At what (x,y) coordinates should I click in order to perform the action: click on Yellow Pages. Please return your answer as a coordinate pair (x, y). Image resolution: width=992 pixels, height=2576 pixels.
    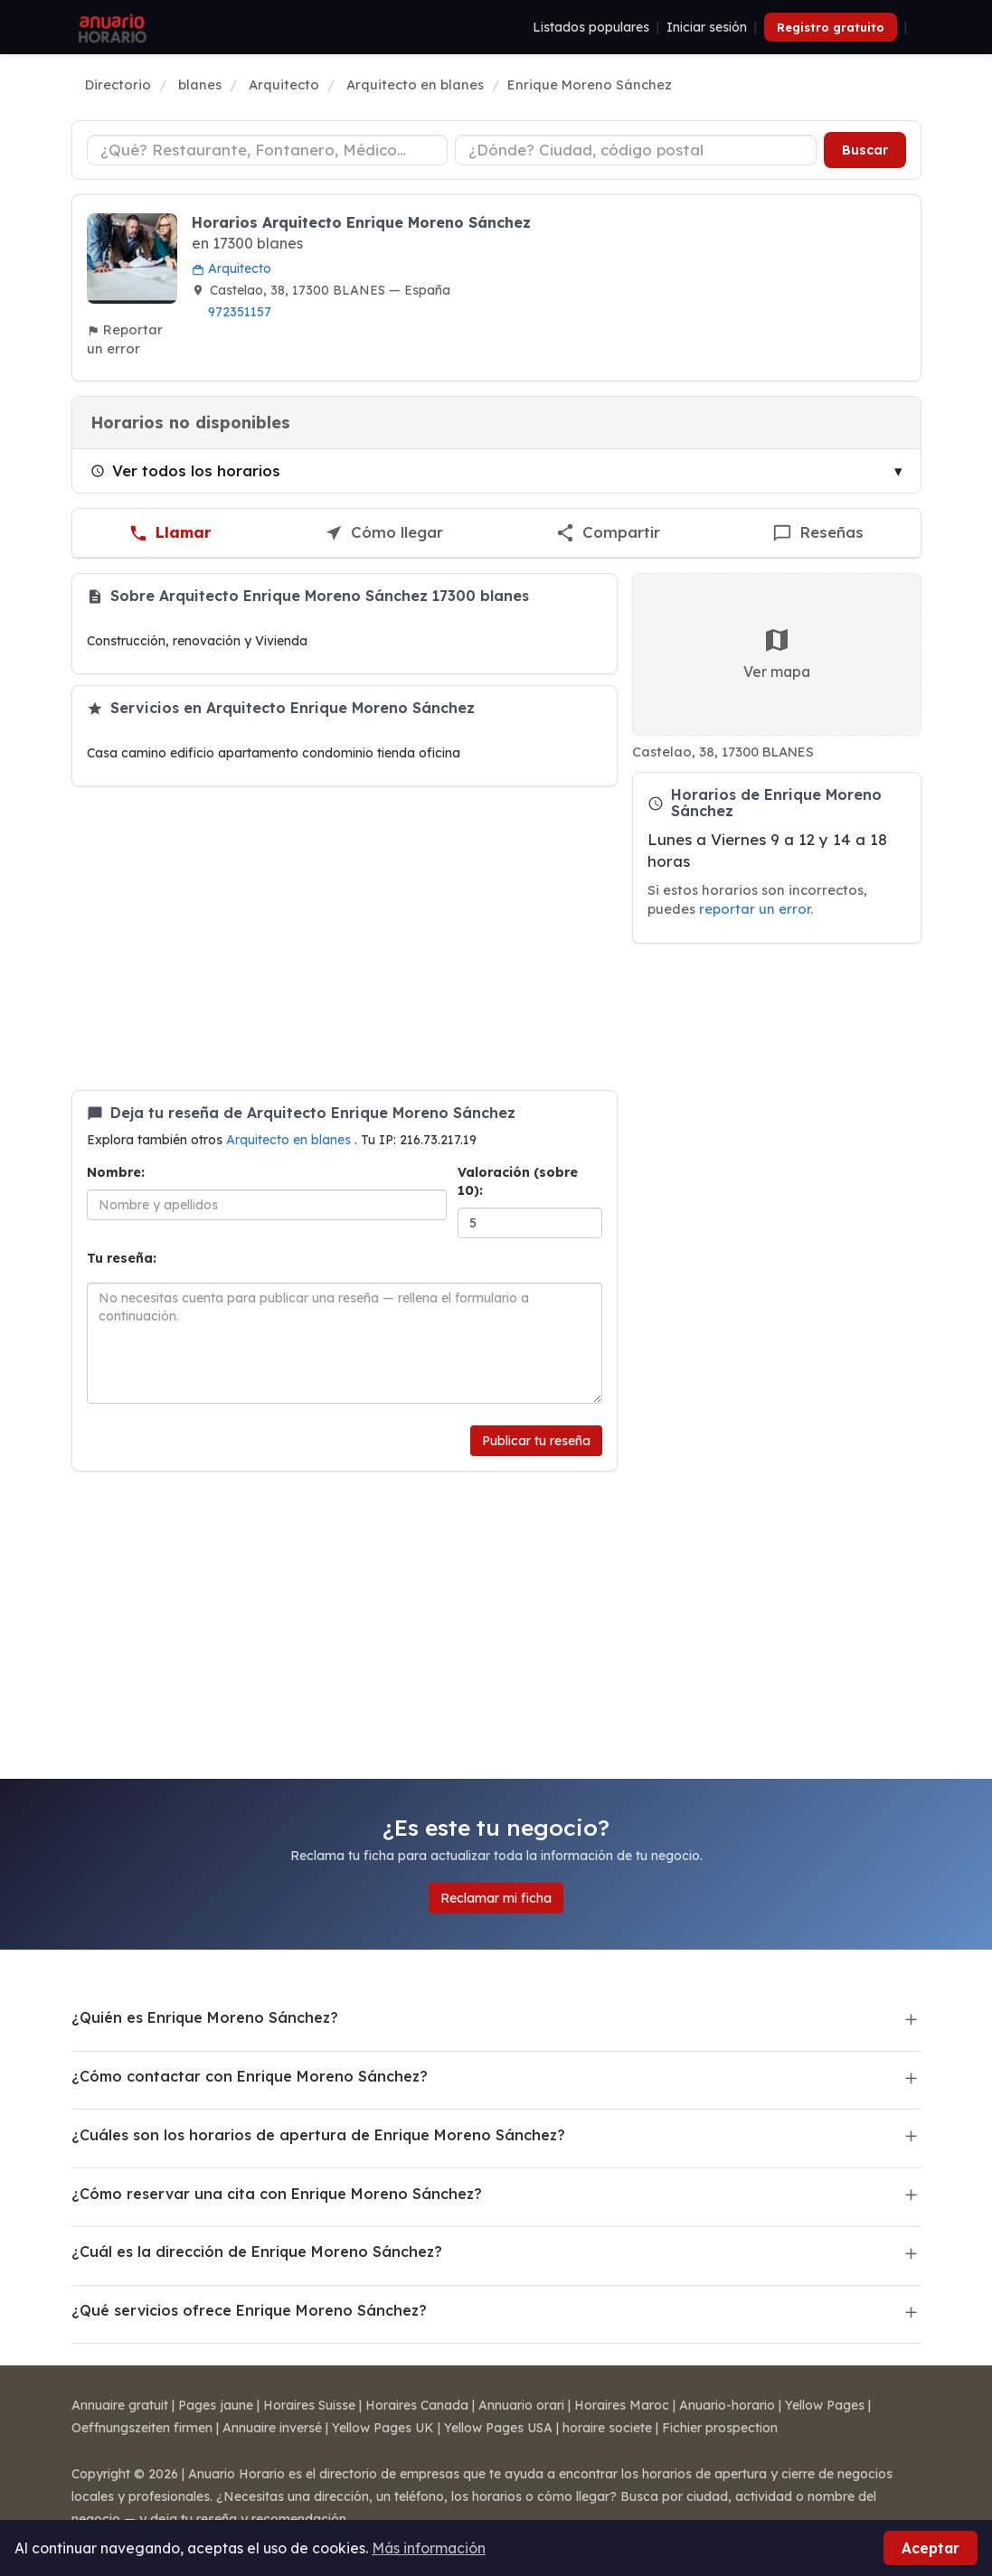
    Looking at the image, I should click on (824, 2405).